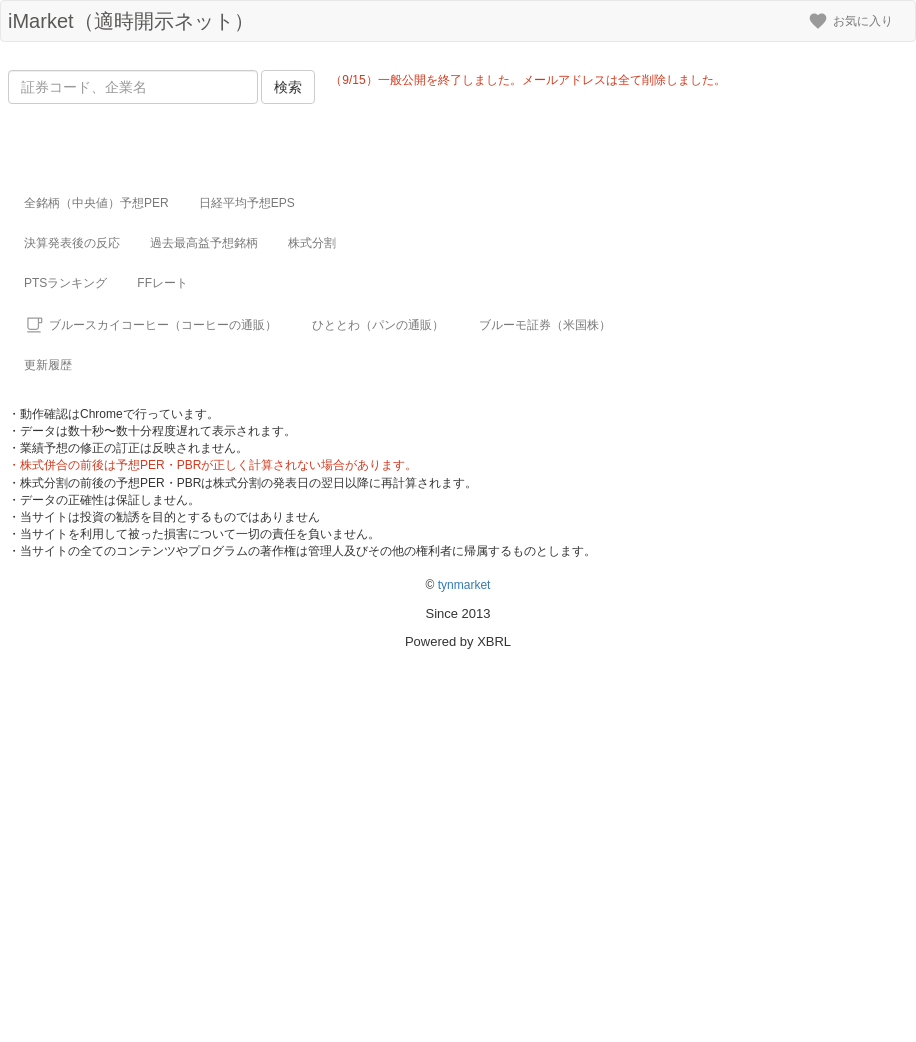 This screenshot has width=916, height=1042. What do you see at coordinates (72, 243) in the screenshot?
I see `決算発表後の反応` at bounding box center [72, 243].